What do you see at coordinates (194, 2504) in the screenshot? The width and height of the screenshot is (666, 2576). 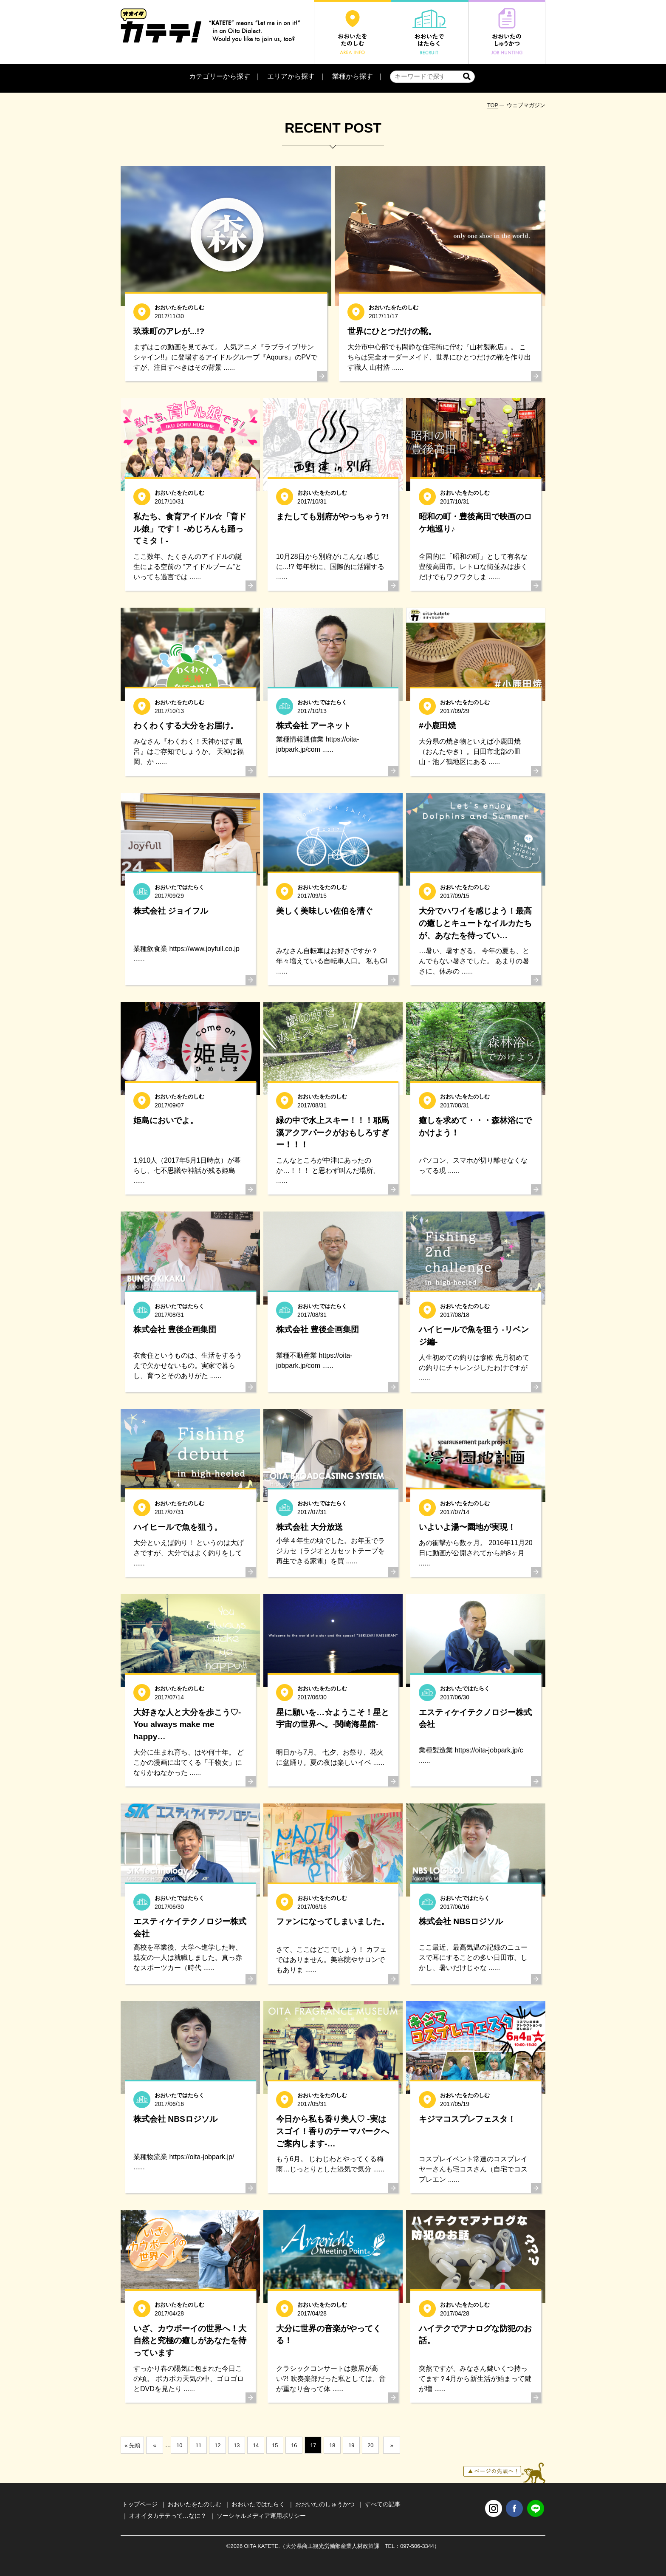 I see `おおいたをたのしむ` at bounding box center [194, 2504].